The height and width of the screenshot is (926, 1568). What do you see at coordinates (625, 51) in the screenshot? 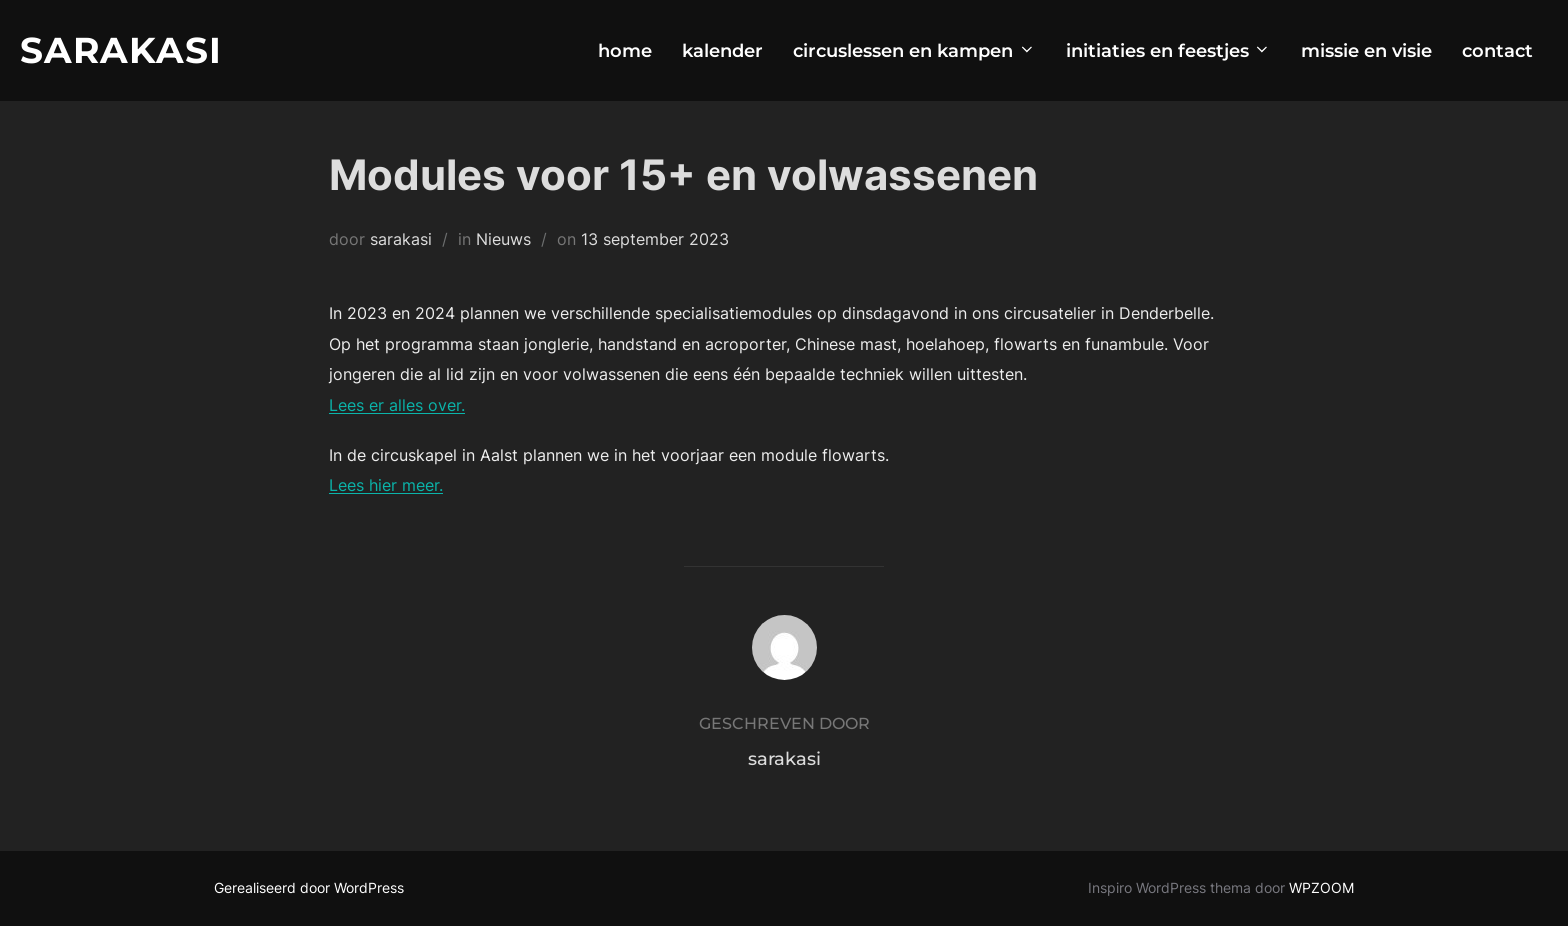
I see `home` at bounding box center [625, 51].